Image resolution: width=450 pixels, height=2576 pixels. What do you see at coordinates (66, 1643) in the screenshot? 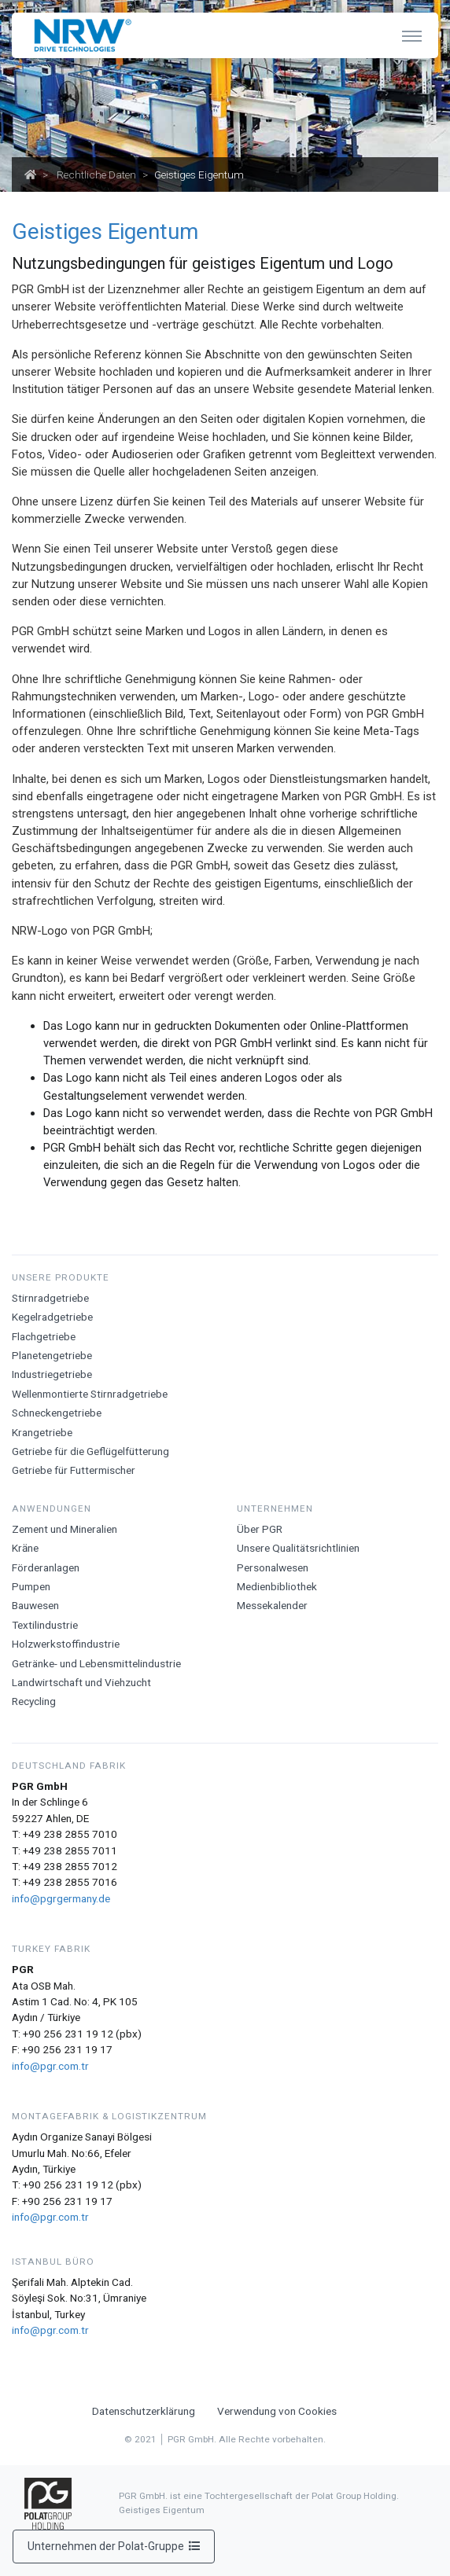
I see `Holzwerkstoffindustrie` at bounding box center [66, 1643].